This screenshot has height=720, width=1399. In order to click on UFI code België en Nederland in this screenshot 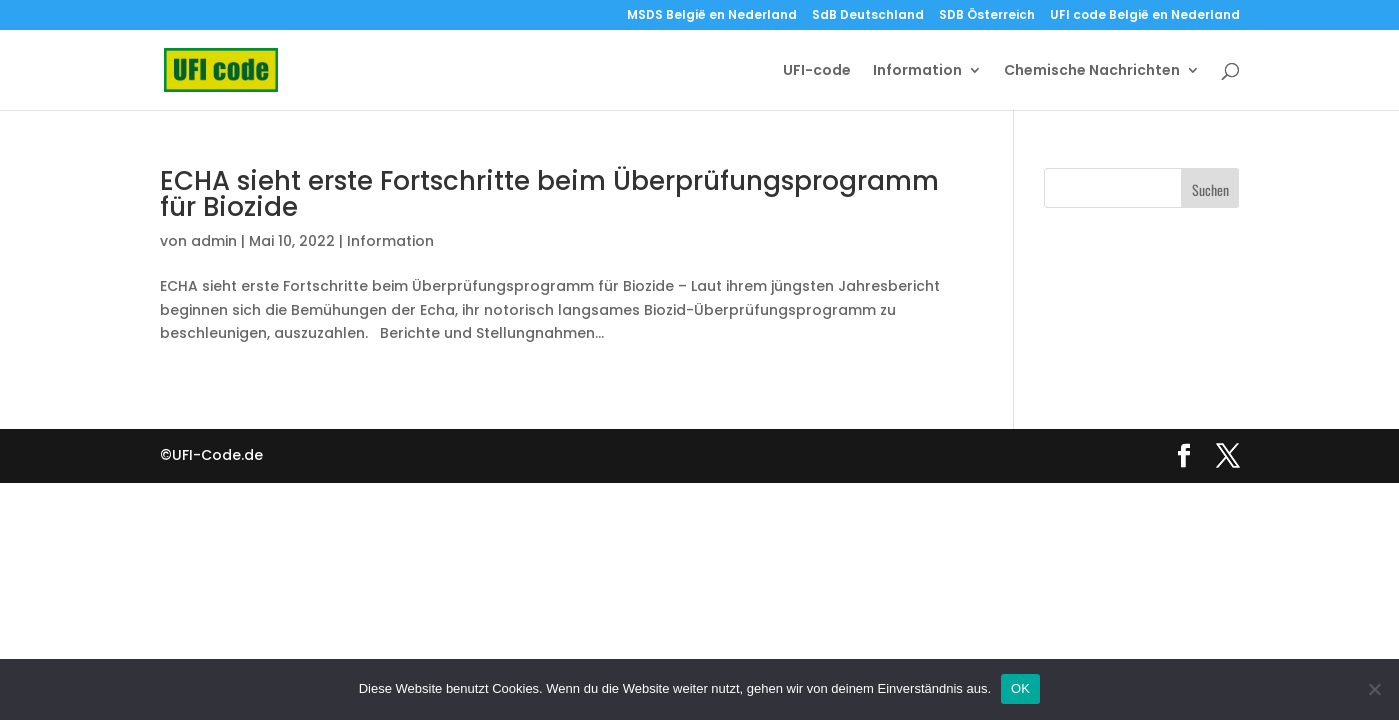, I will do `click(1145, 16)`.